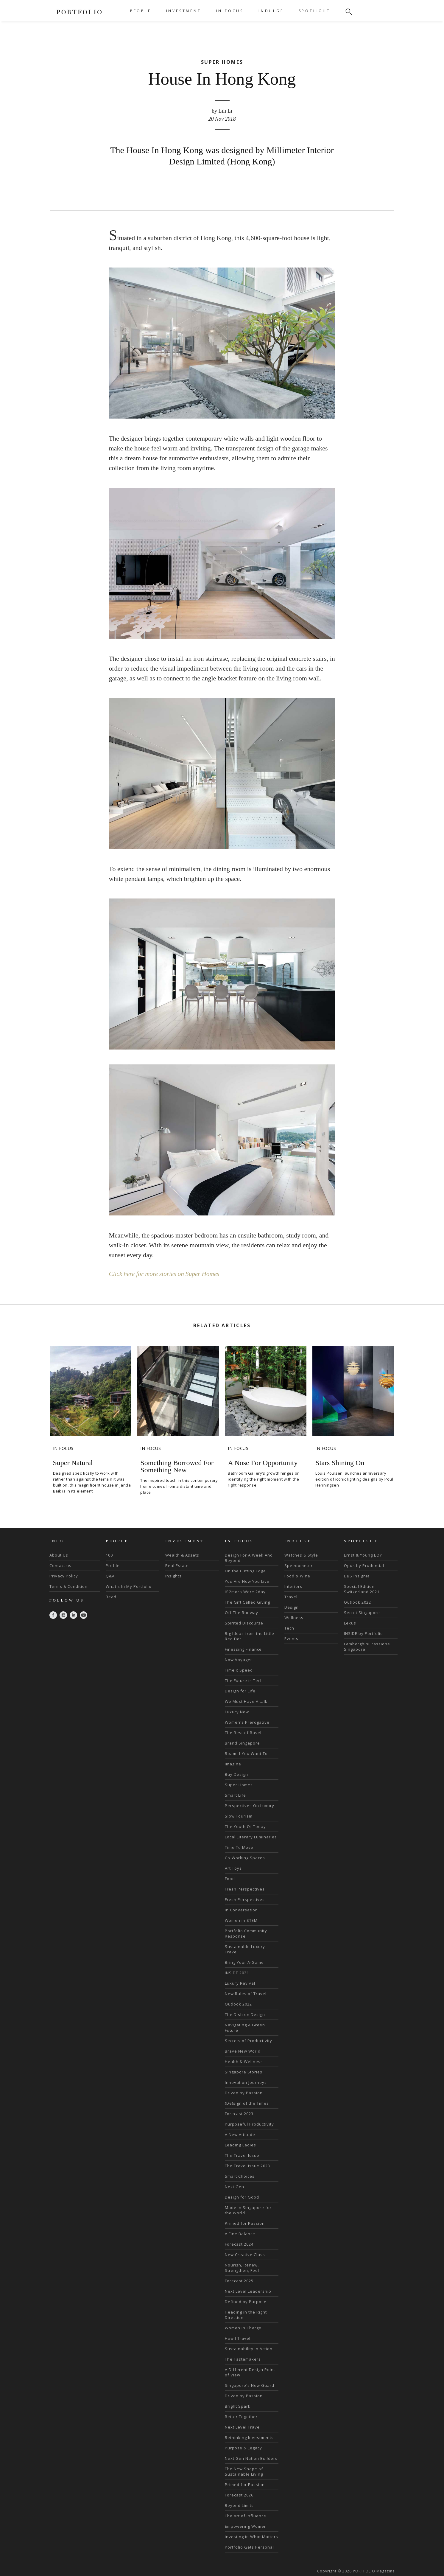 This screenshot has width=444, height=2576. Describe the element at coordinates (247, 2165) in the screenshot. I see `The Travel Issue 2023` at that location.